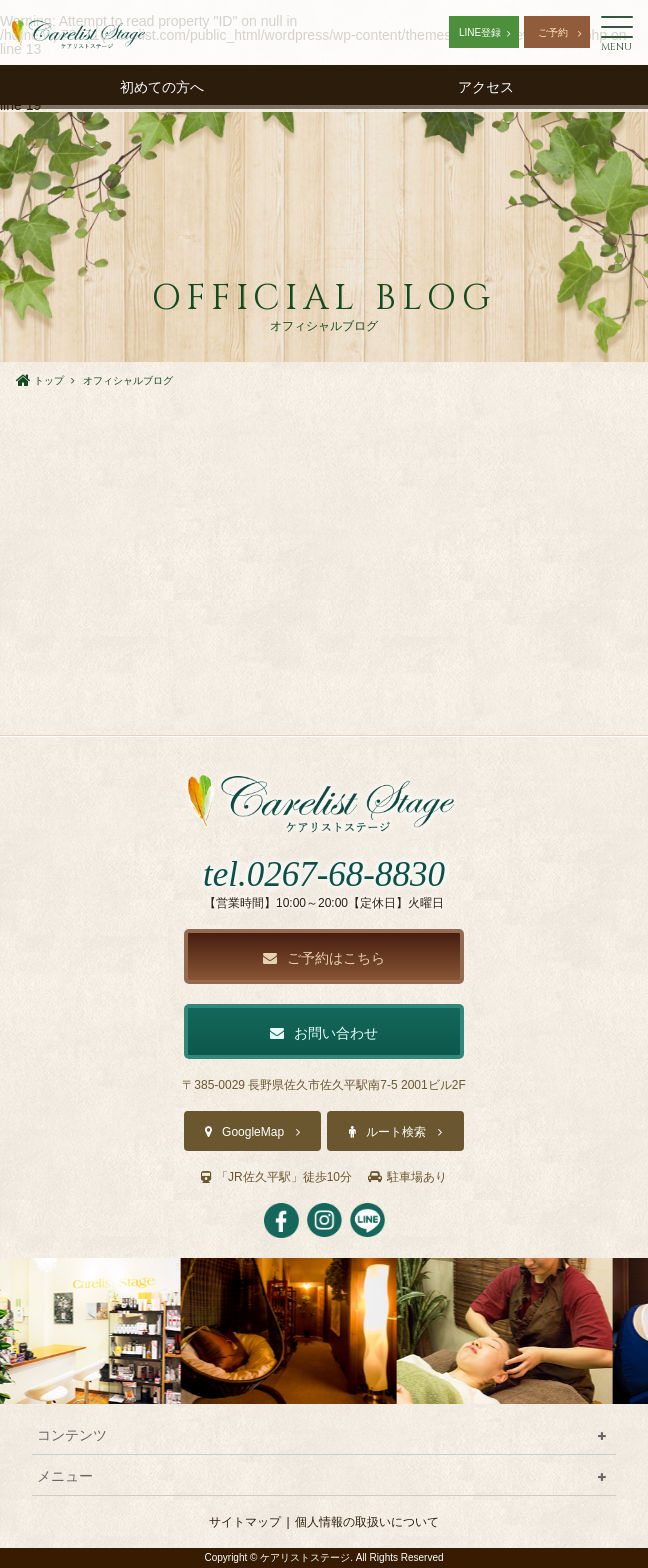 This screenshot has width=648, height=1568. I want to click on アクセス, so click(486, 87).